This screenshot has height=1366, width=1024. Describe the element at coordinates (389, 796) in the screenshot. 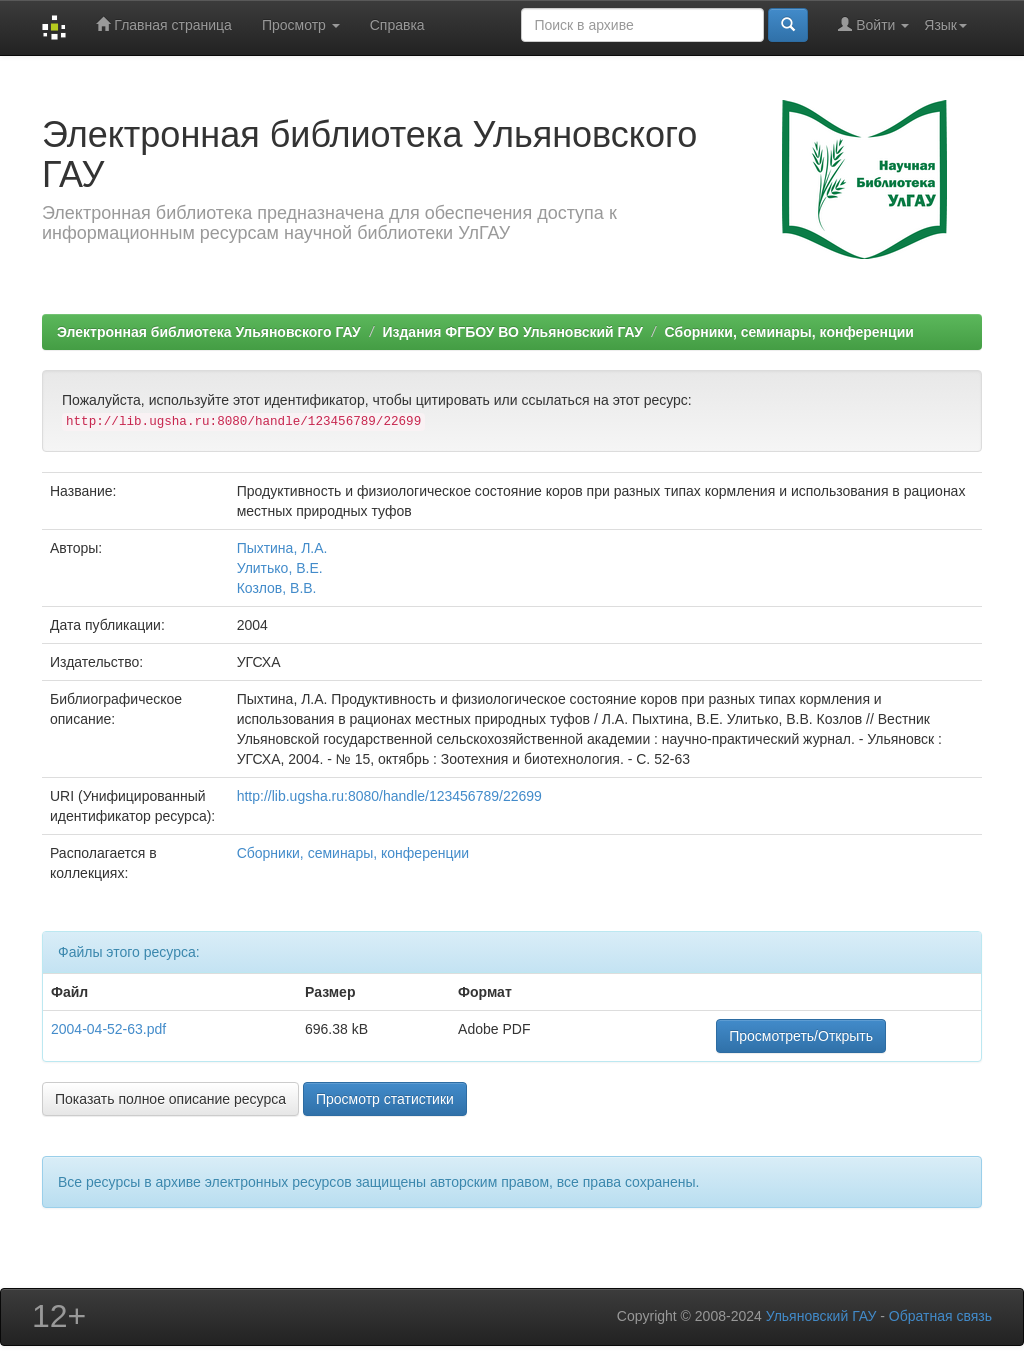

I see `http://lib.ugsha.ru:8080/handle/123456789/22699` at that location.